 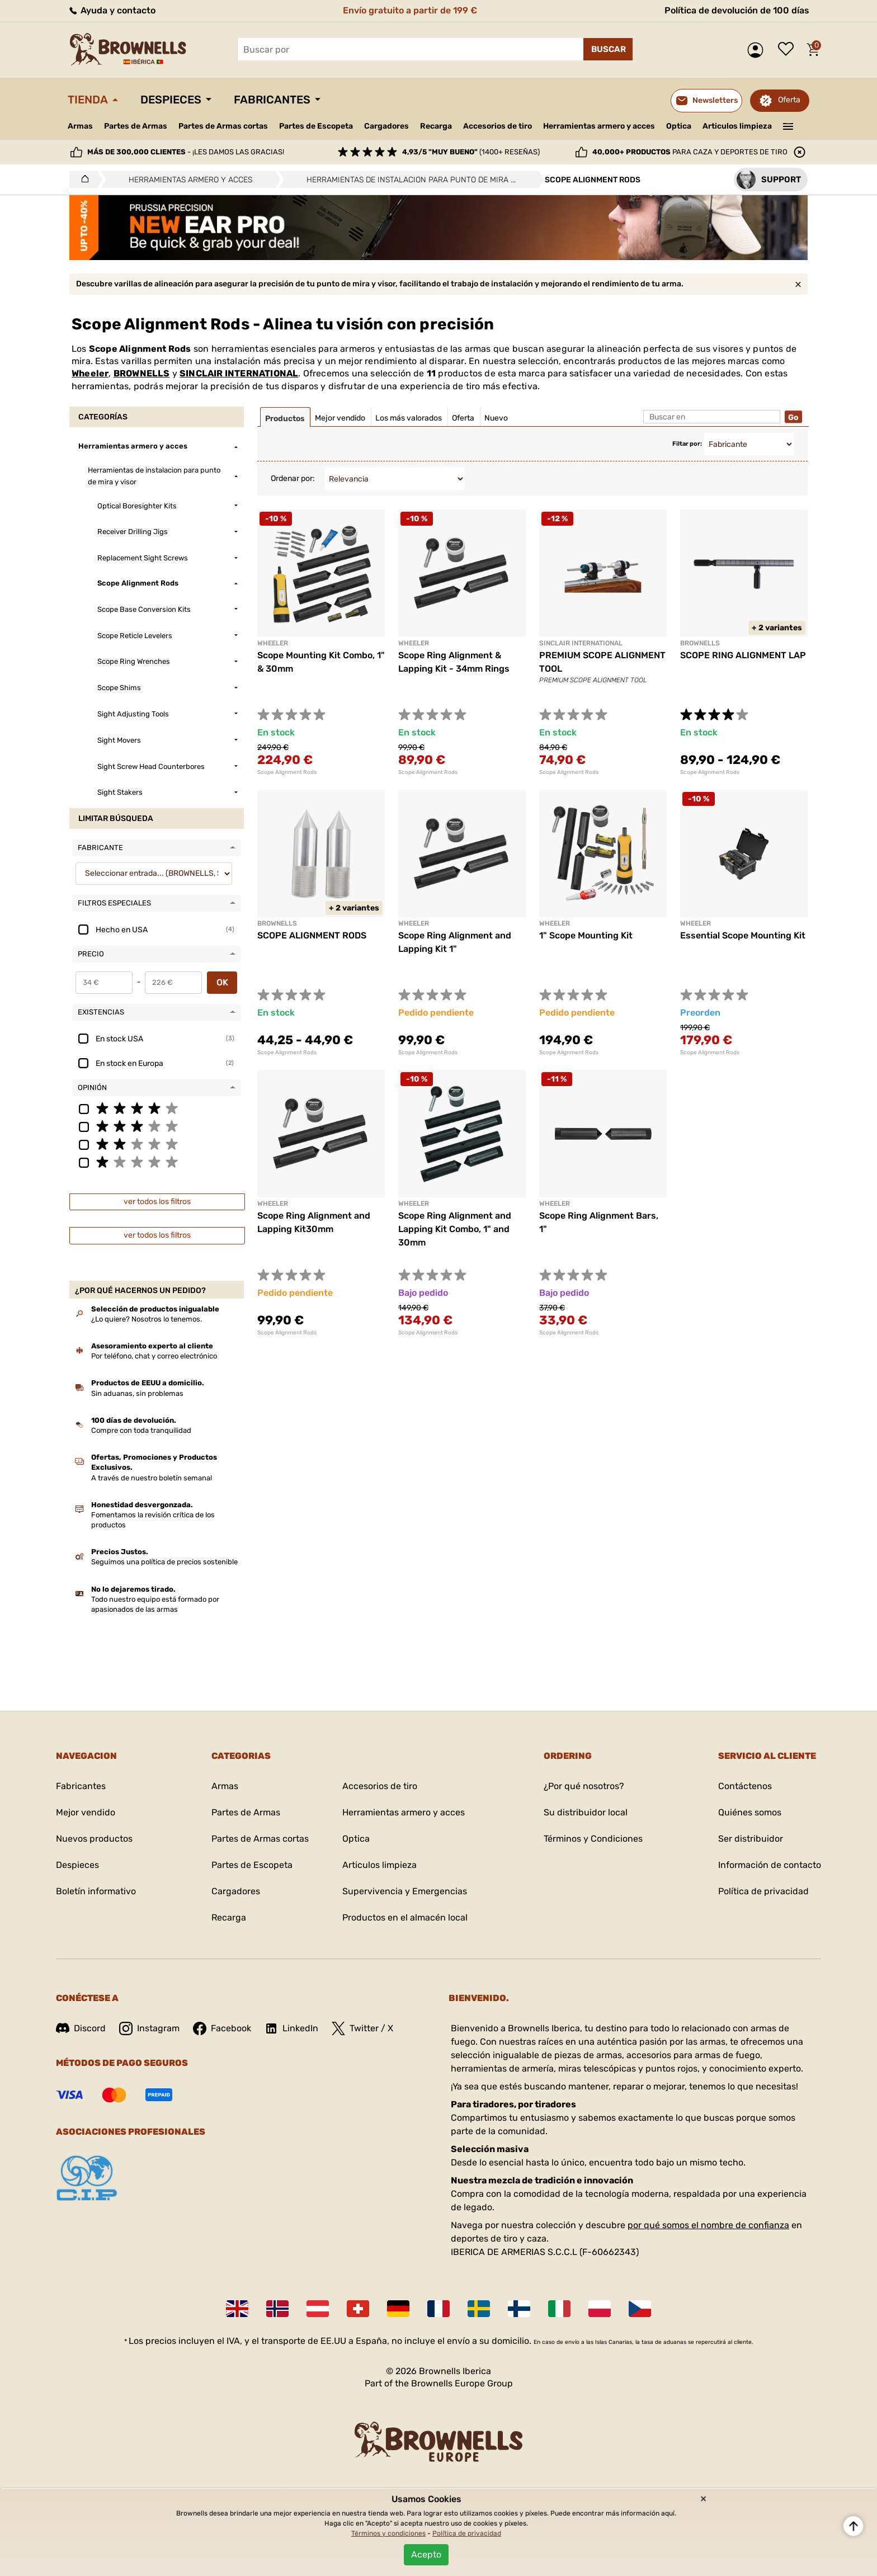 I want to click on Términos y Condiciones, so click(x=593, y=1838).